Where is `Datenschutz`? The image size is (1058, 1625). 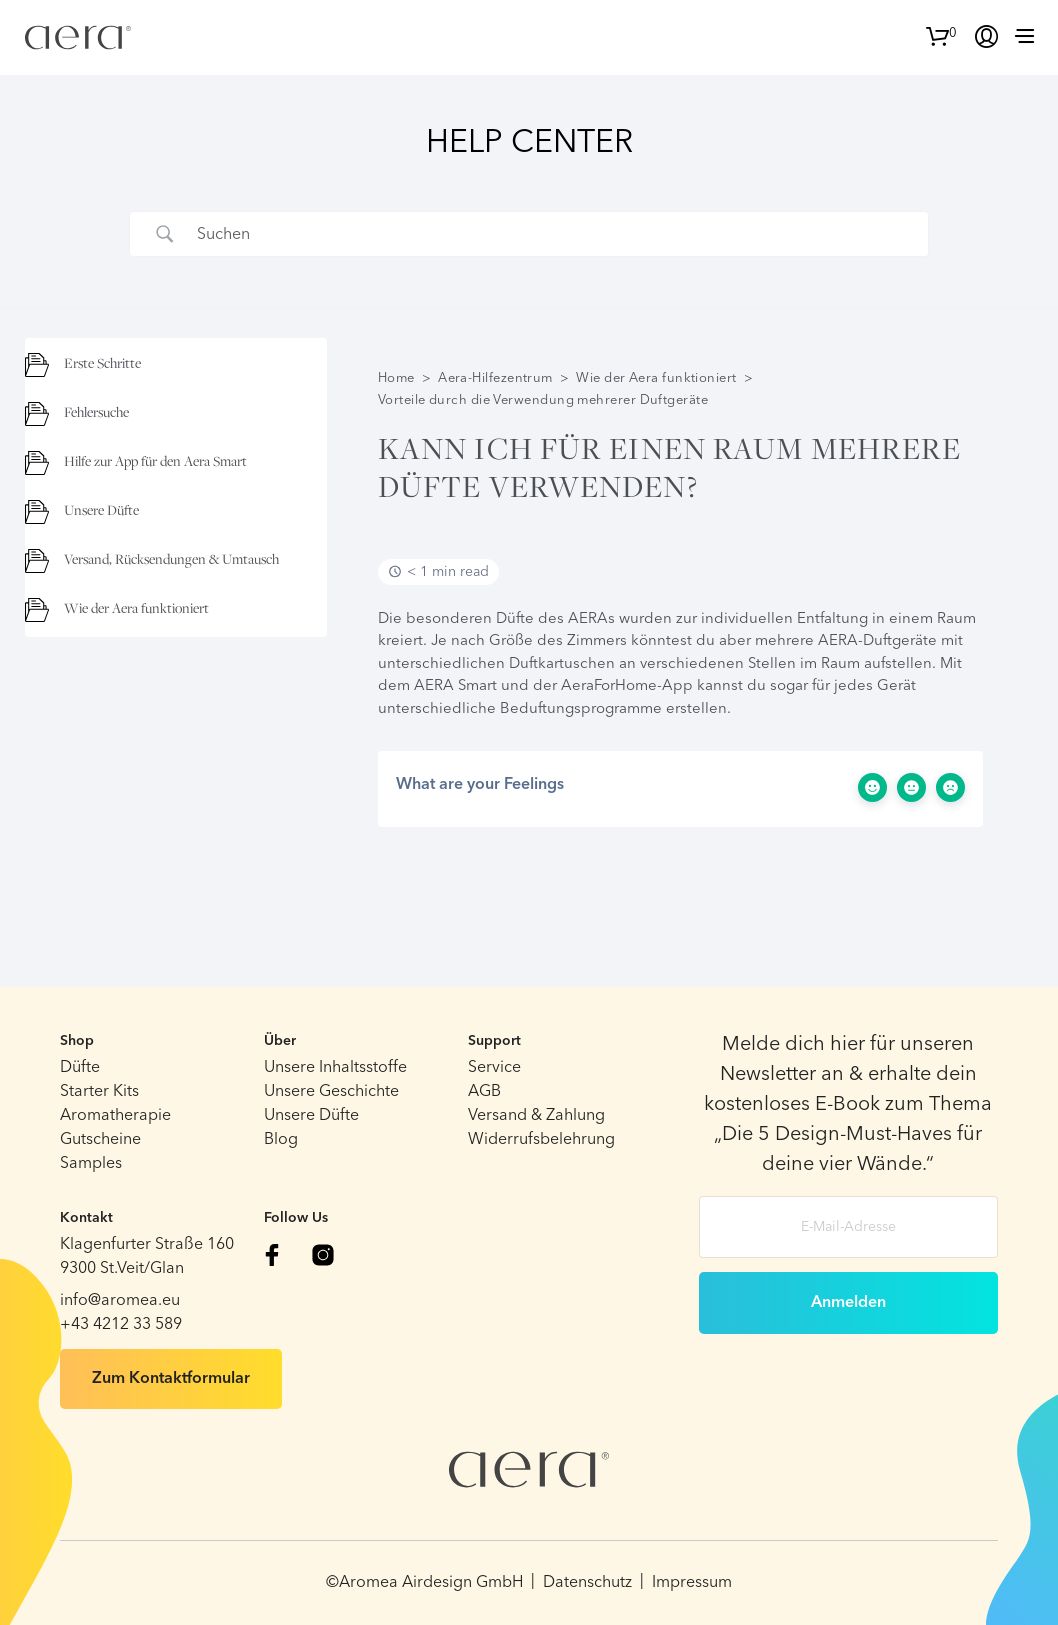
Datenschutz is located at coordinates (587, 1583).